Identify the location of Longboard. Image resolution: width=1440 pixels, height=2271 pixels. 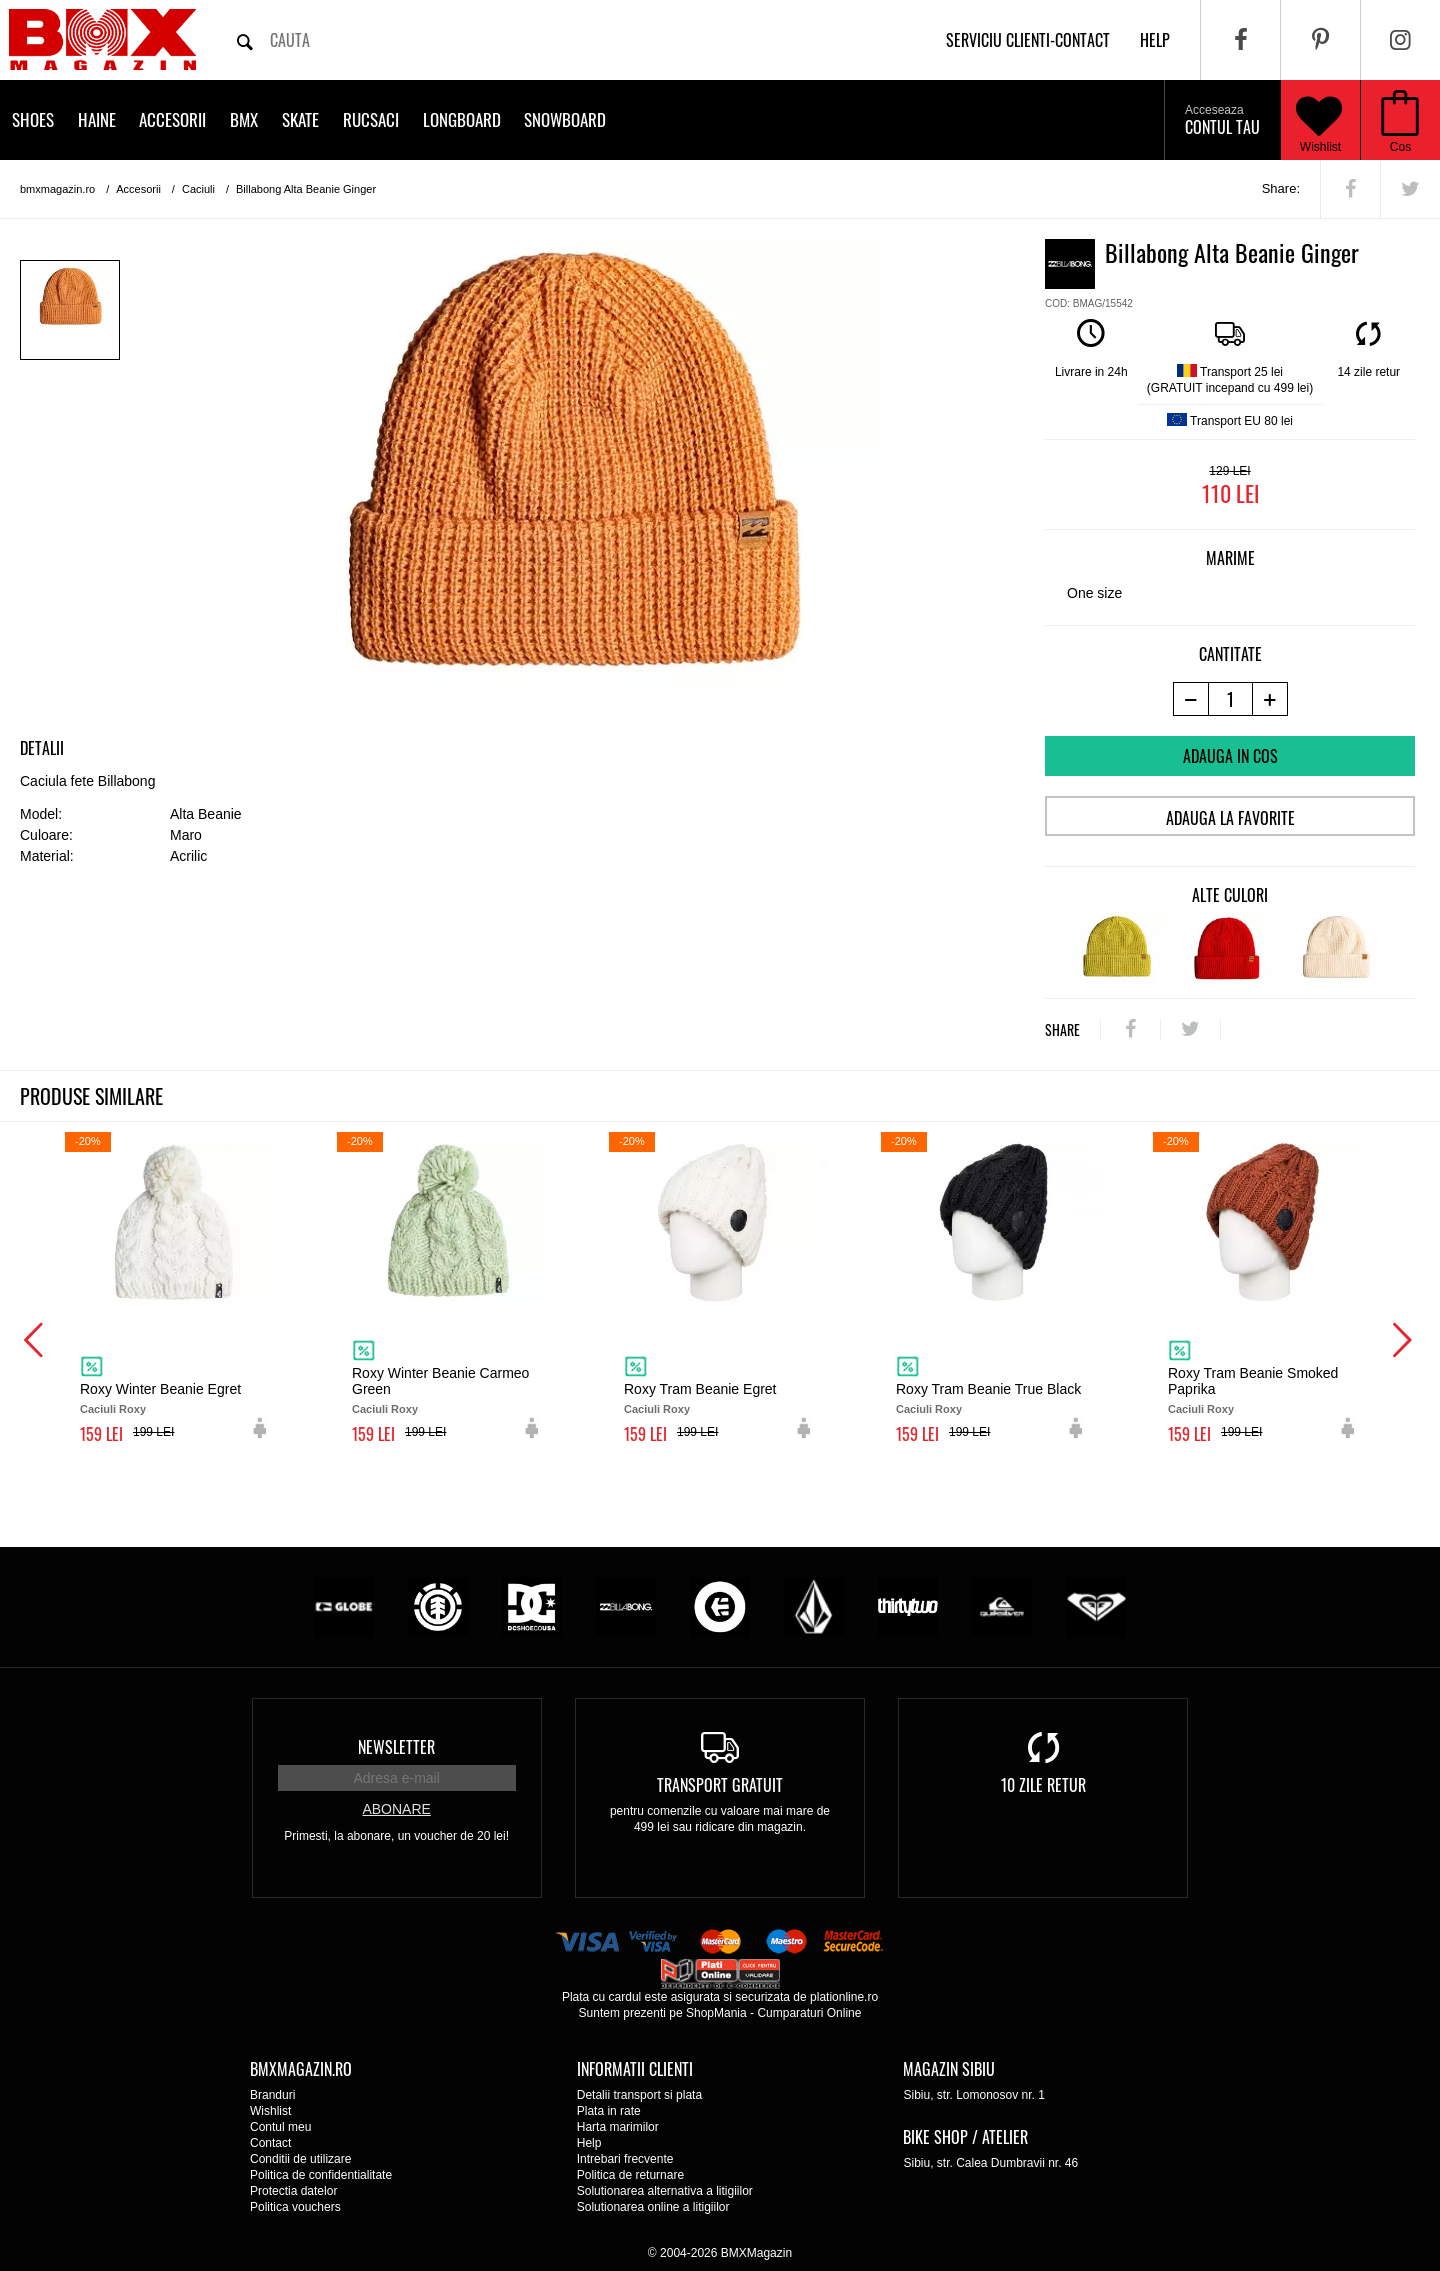
(462, 119).